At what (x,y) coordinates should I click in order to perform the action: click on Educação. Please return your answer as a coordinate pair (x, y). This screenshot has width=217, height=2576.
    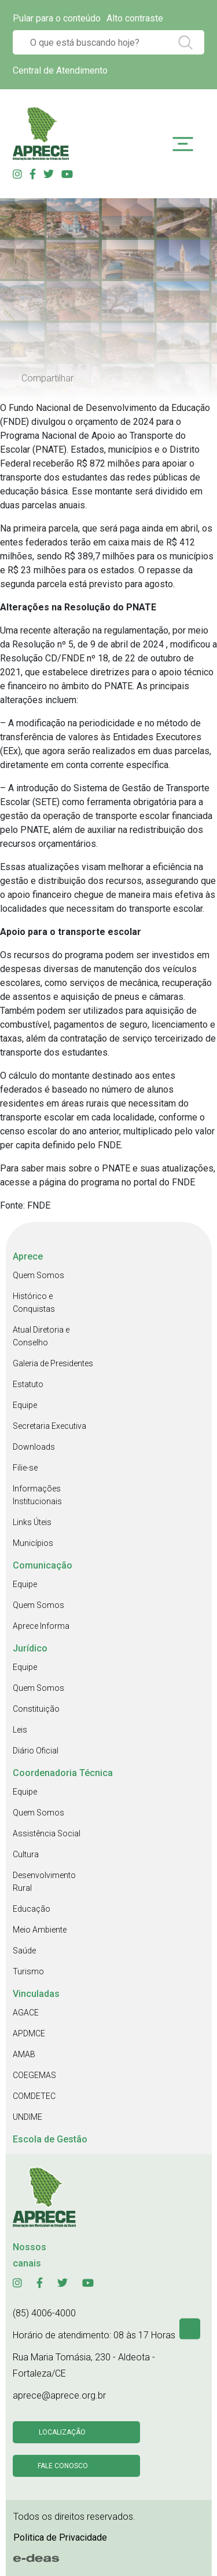
    Looking at the image, I should click on (31, 1908).